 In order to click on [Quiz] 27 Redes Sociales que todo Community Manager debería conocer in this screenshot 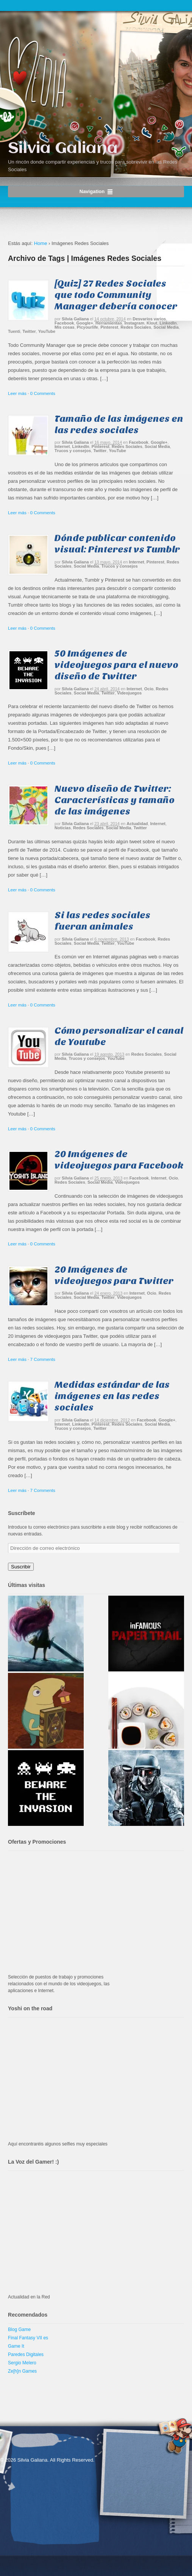, I will do `click(116, 295)`.